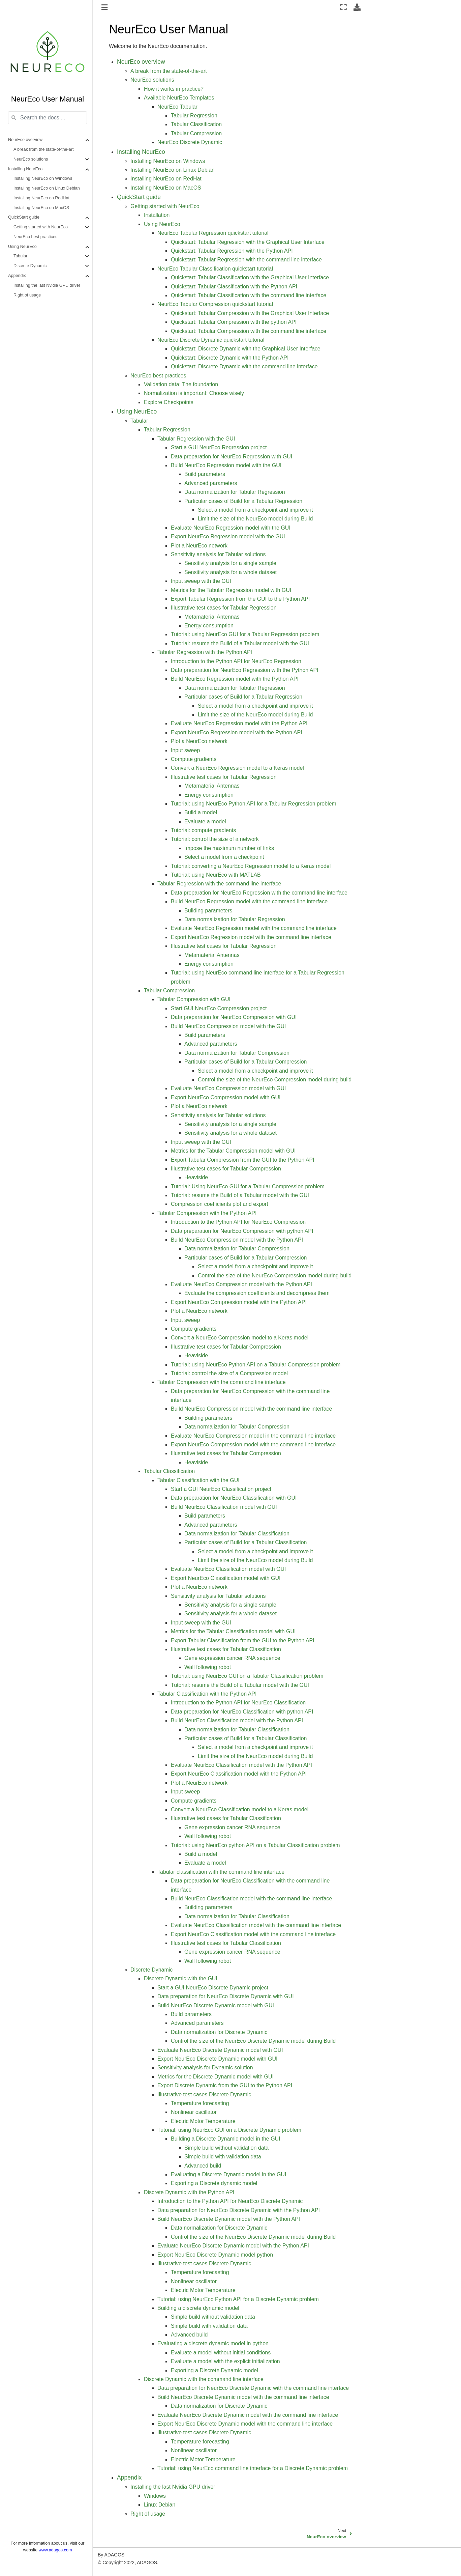  I want to click on Start a GUI NeurEco Classification project, so click(221, 1489).